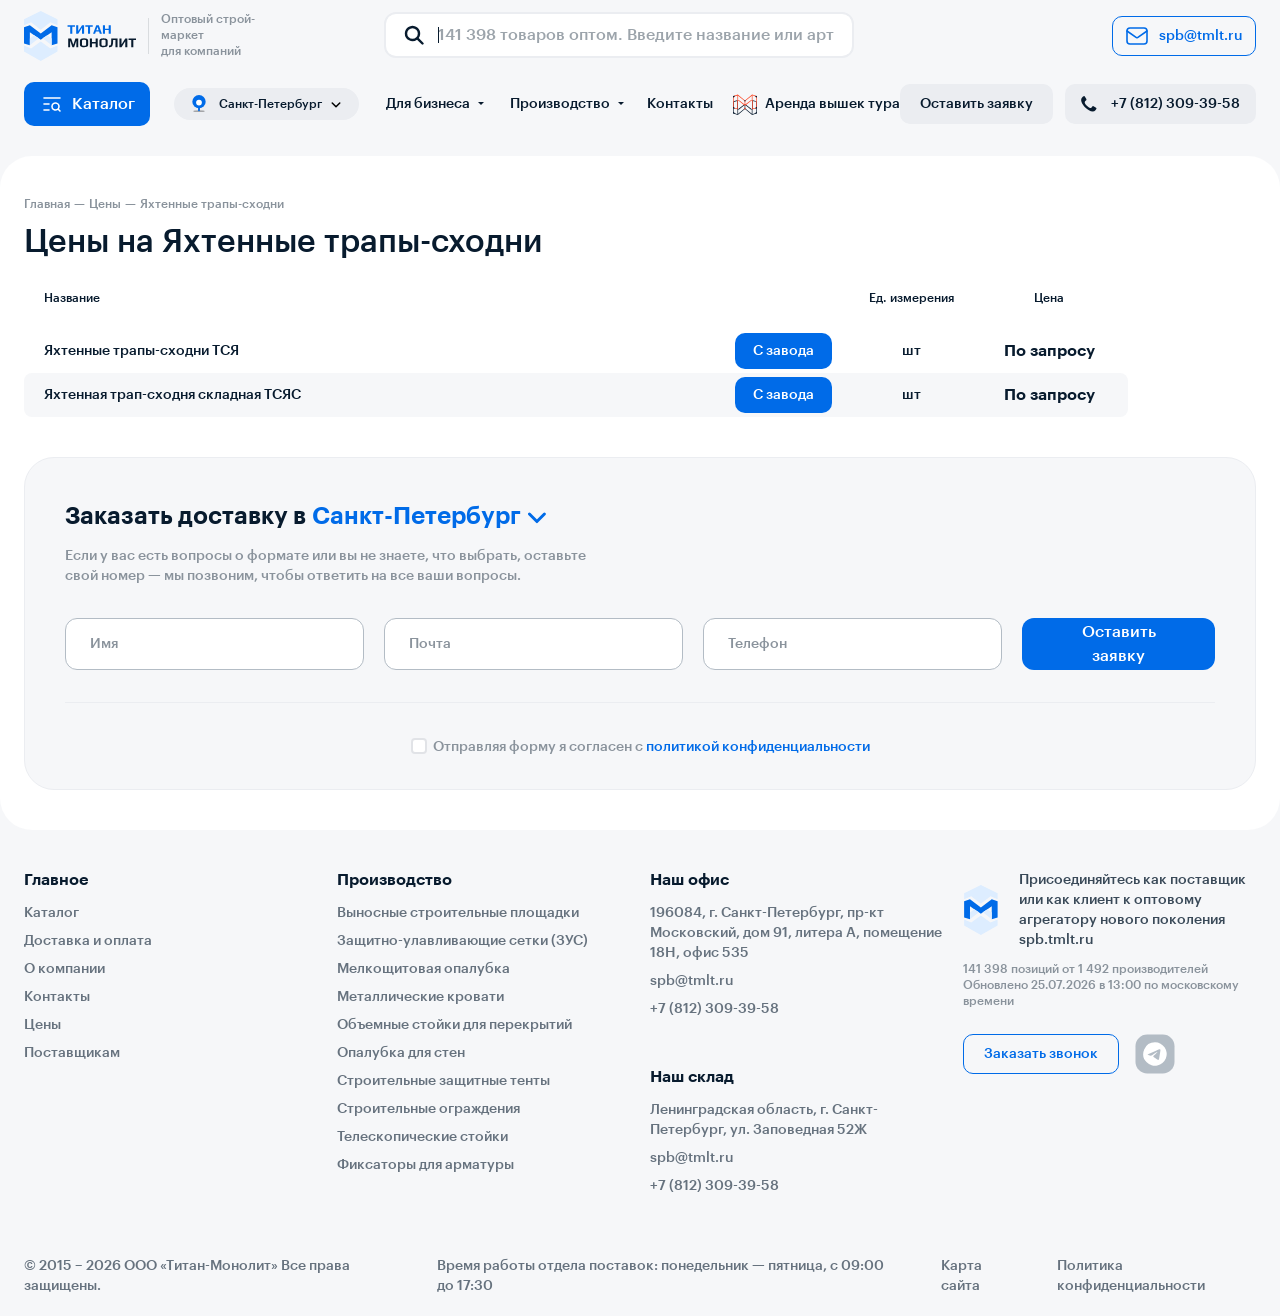  I want to click on политикой конфиденциальности, so click(758, 747).